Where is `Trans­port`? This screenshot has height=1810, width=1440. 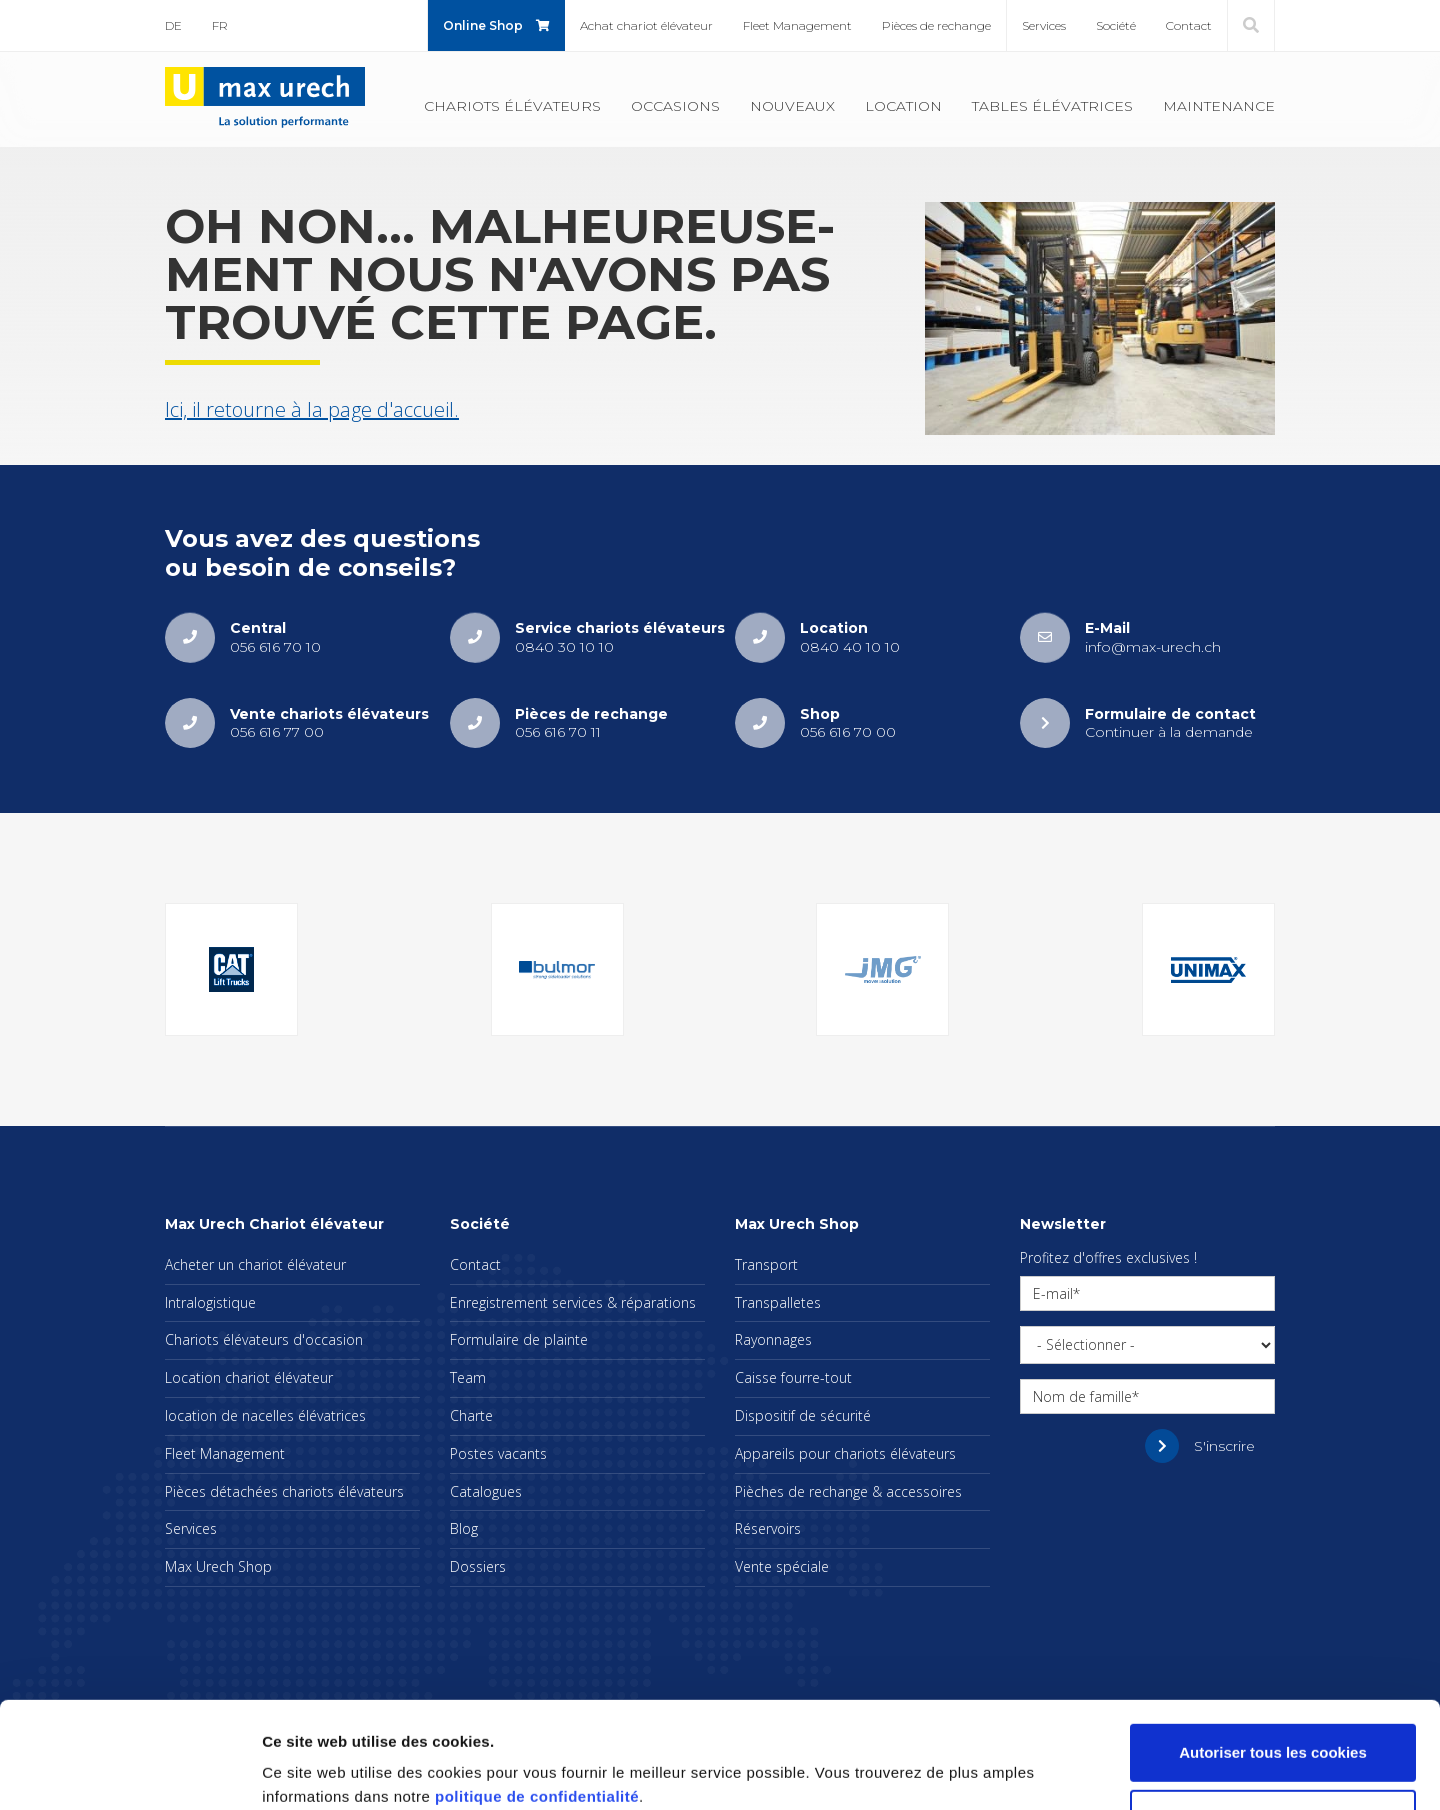
Trans­port is located at coordinates (766, 1264).